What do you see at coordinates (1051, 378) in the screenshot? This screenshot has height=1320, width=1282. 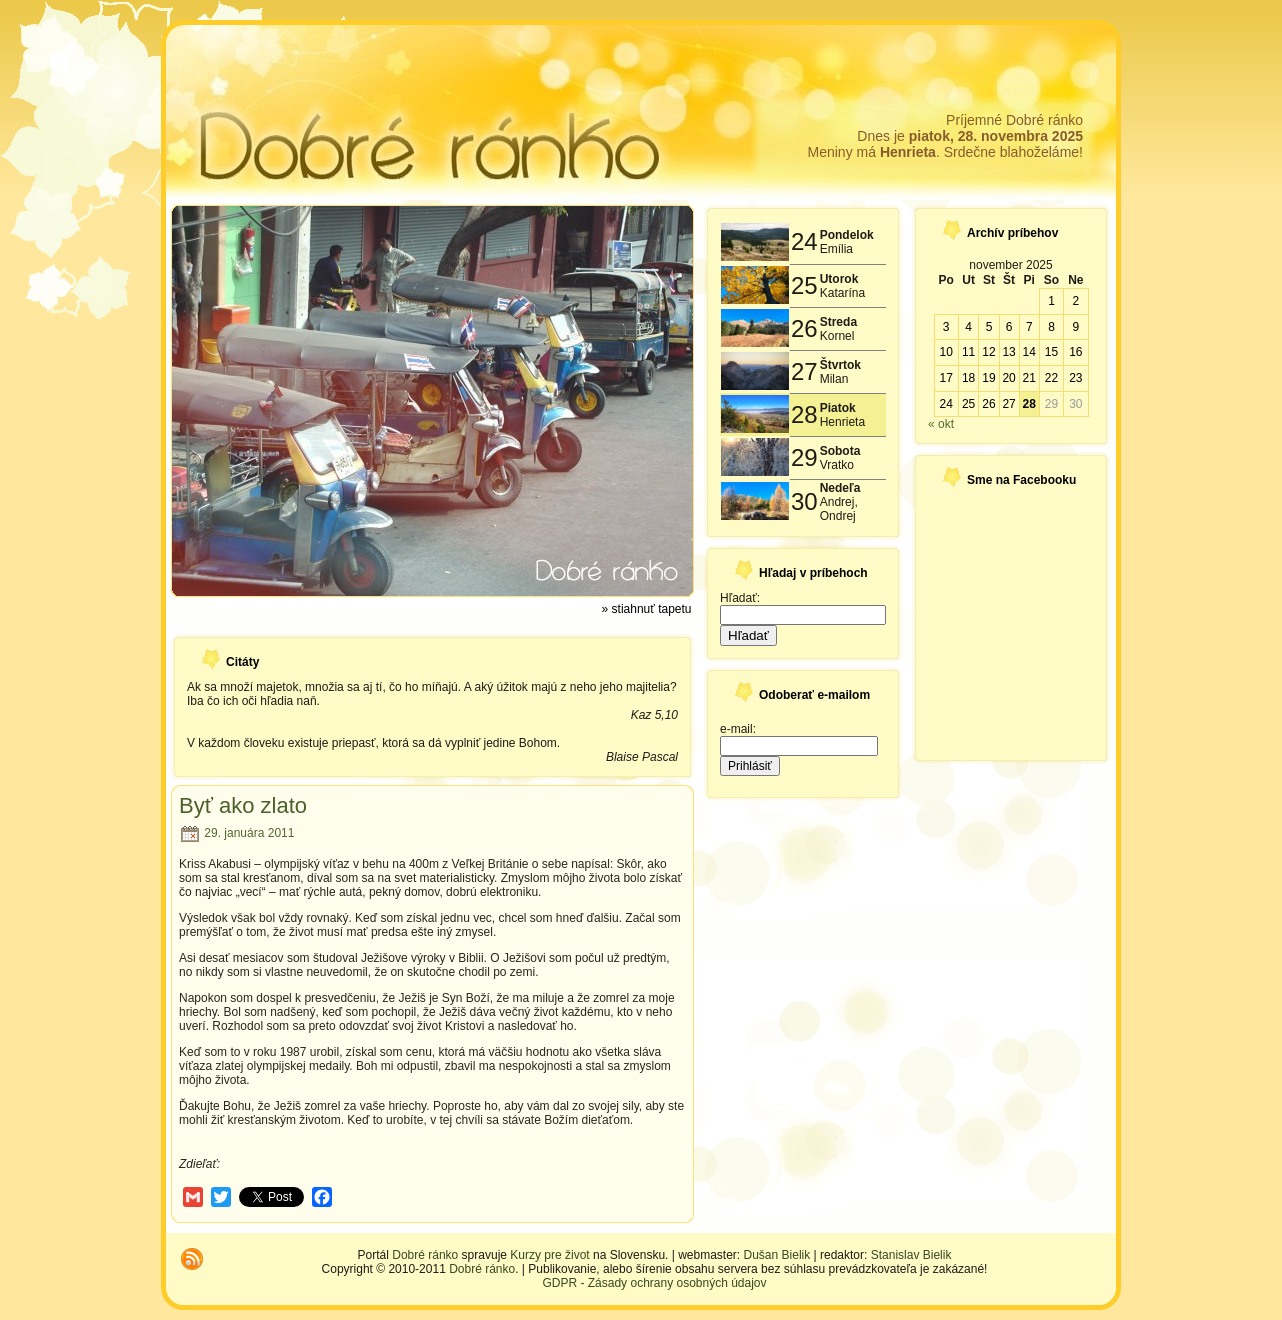 I see `22 [Článok publikovaný 22. November 2025]` at bounding box center [1051, 378].